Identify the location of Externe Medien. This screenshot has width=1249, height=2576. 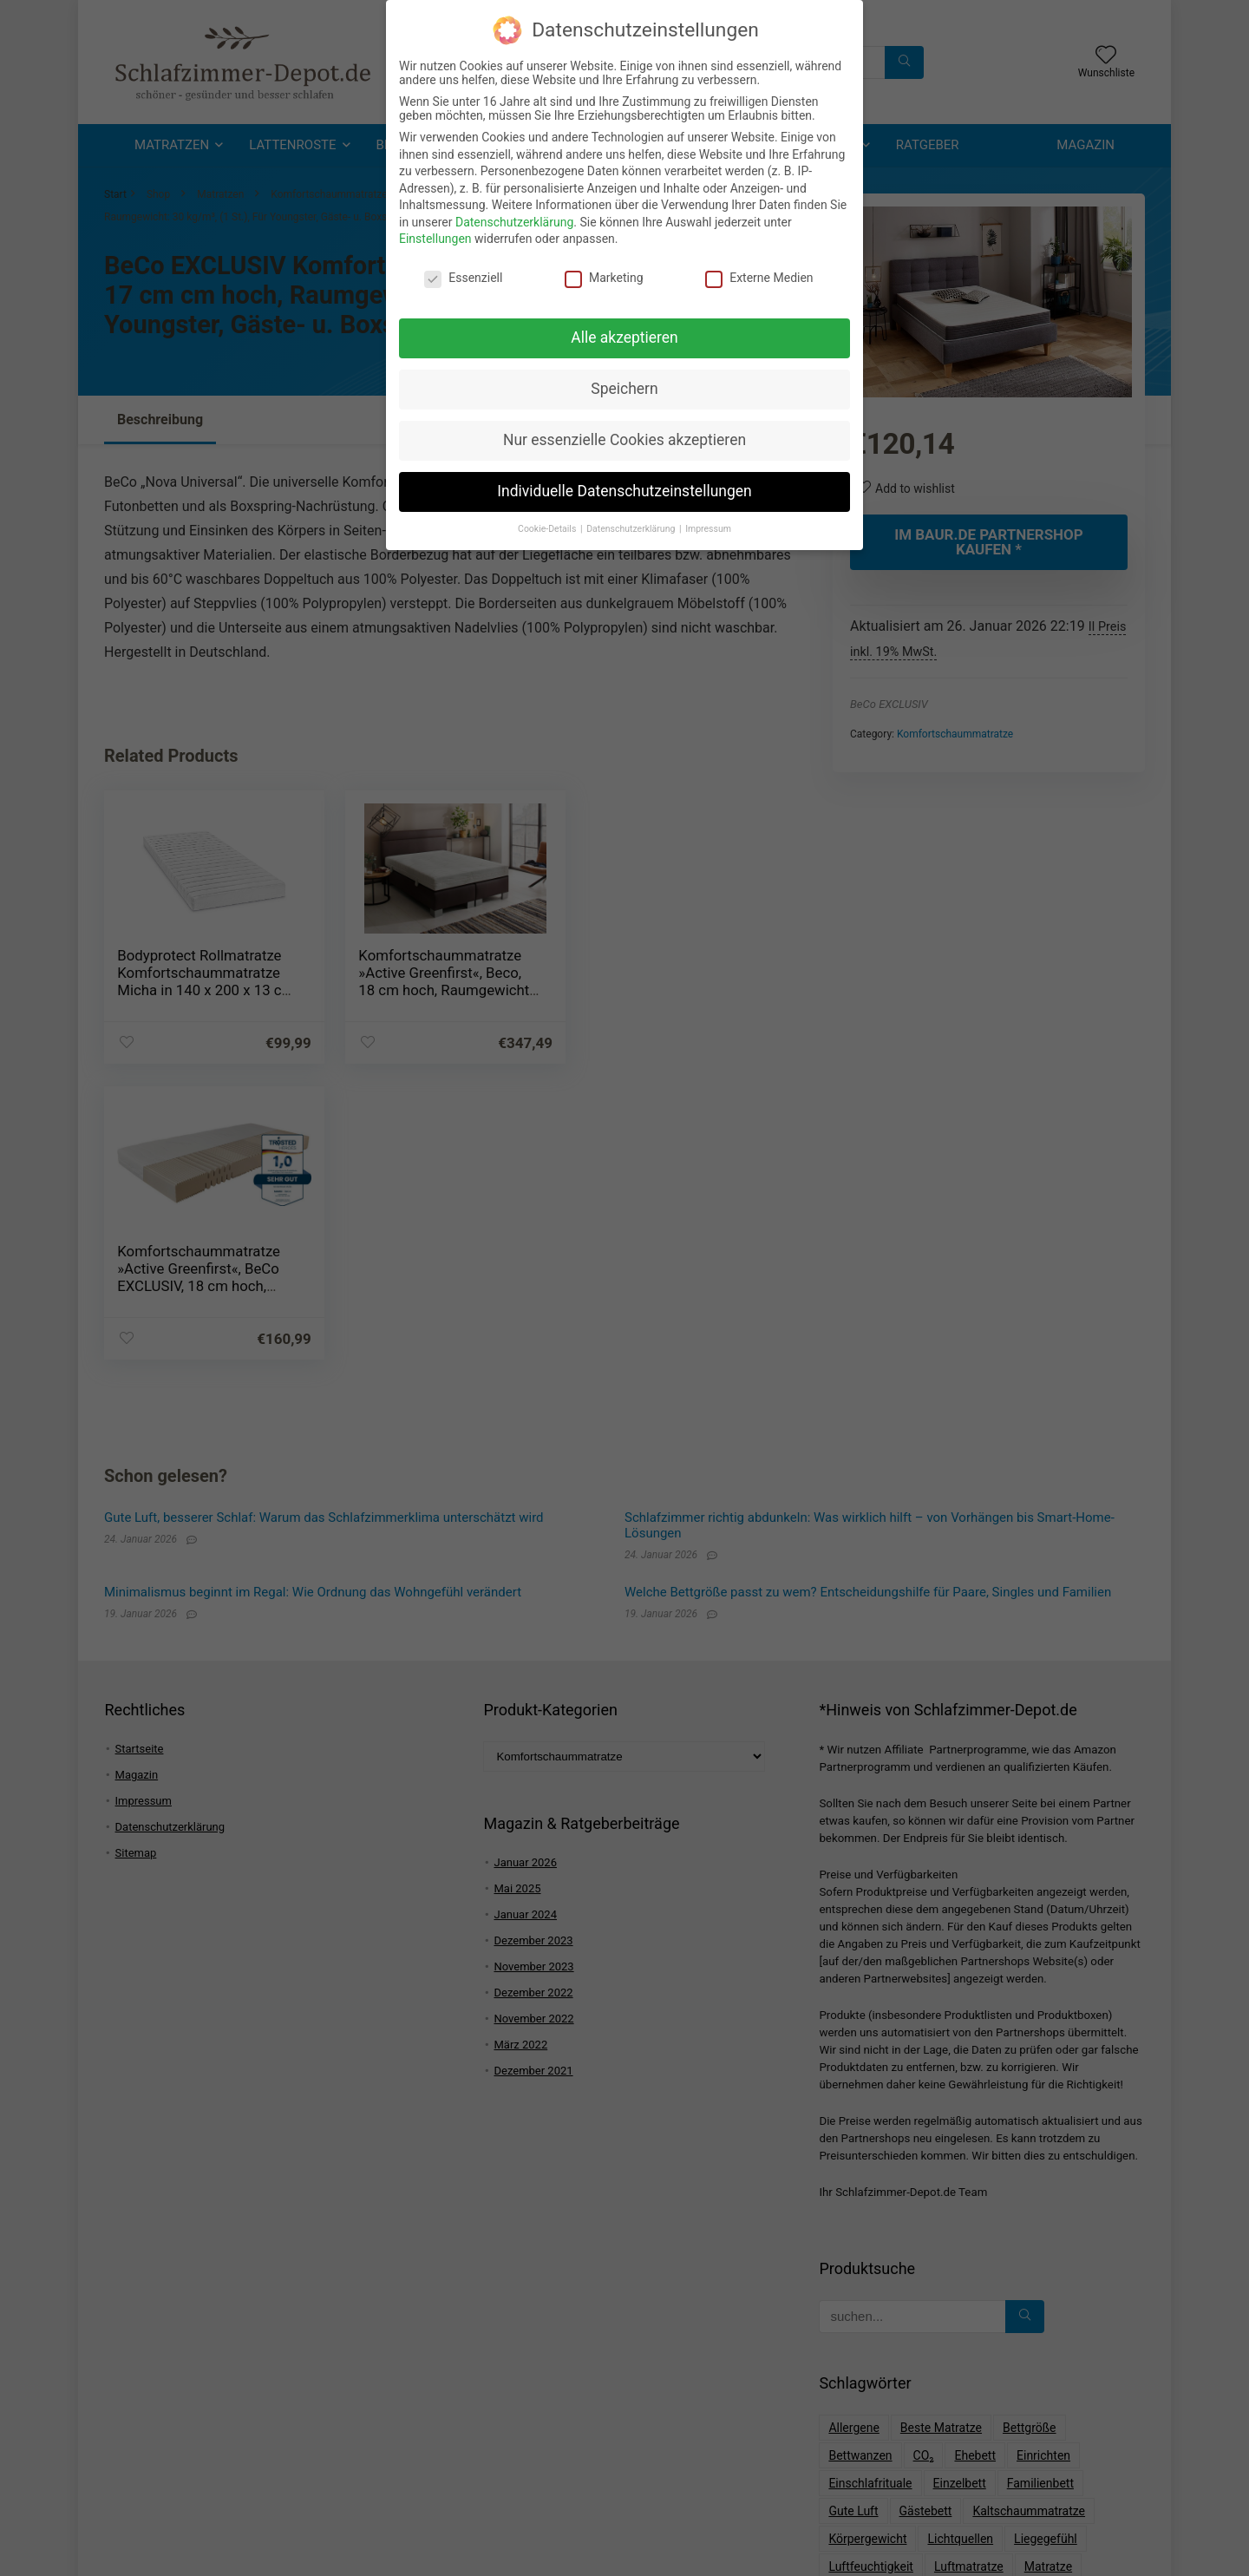
(759, 273).